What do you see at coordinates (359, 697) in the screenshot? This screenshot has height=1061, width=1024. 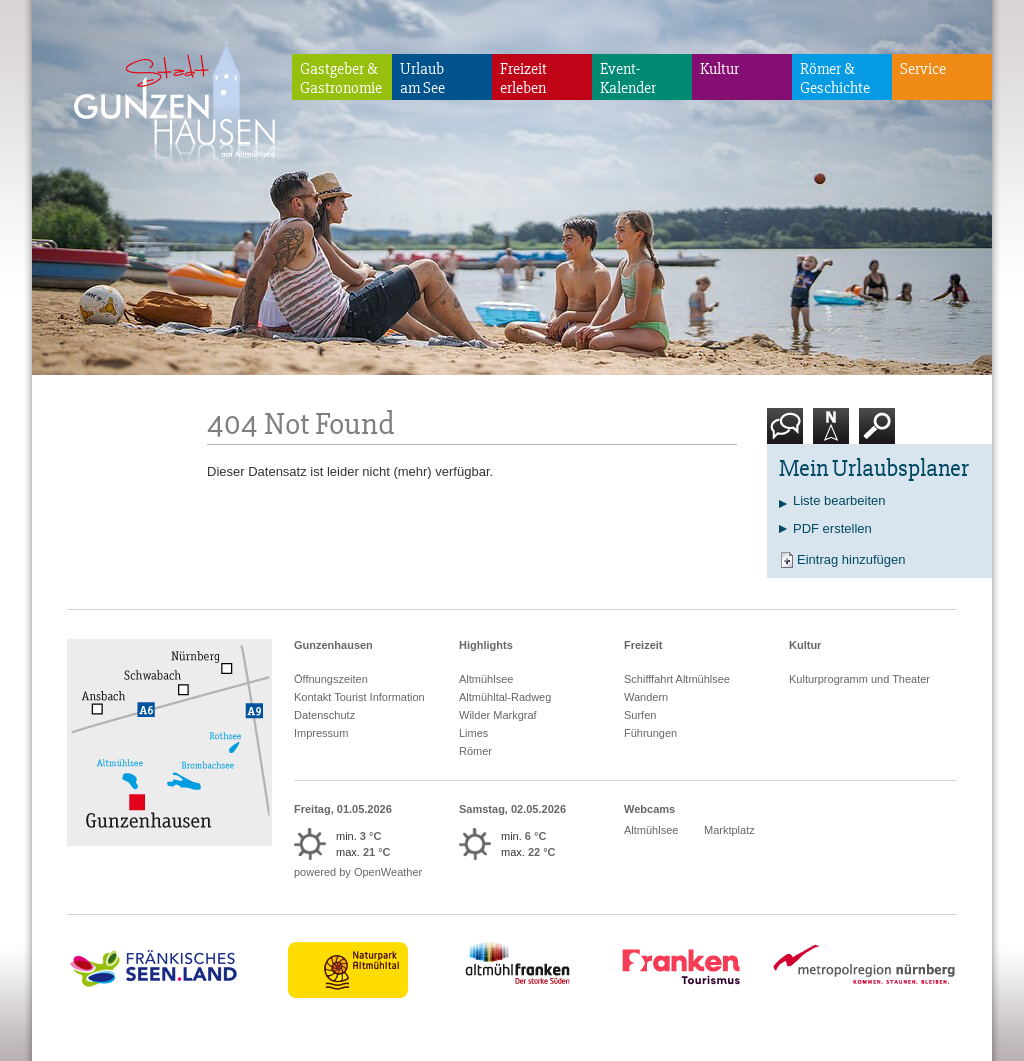 I see `Kontakt Tourist Information` at bounding box center [359, 697].